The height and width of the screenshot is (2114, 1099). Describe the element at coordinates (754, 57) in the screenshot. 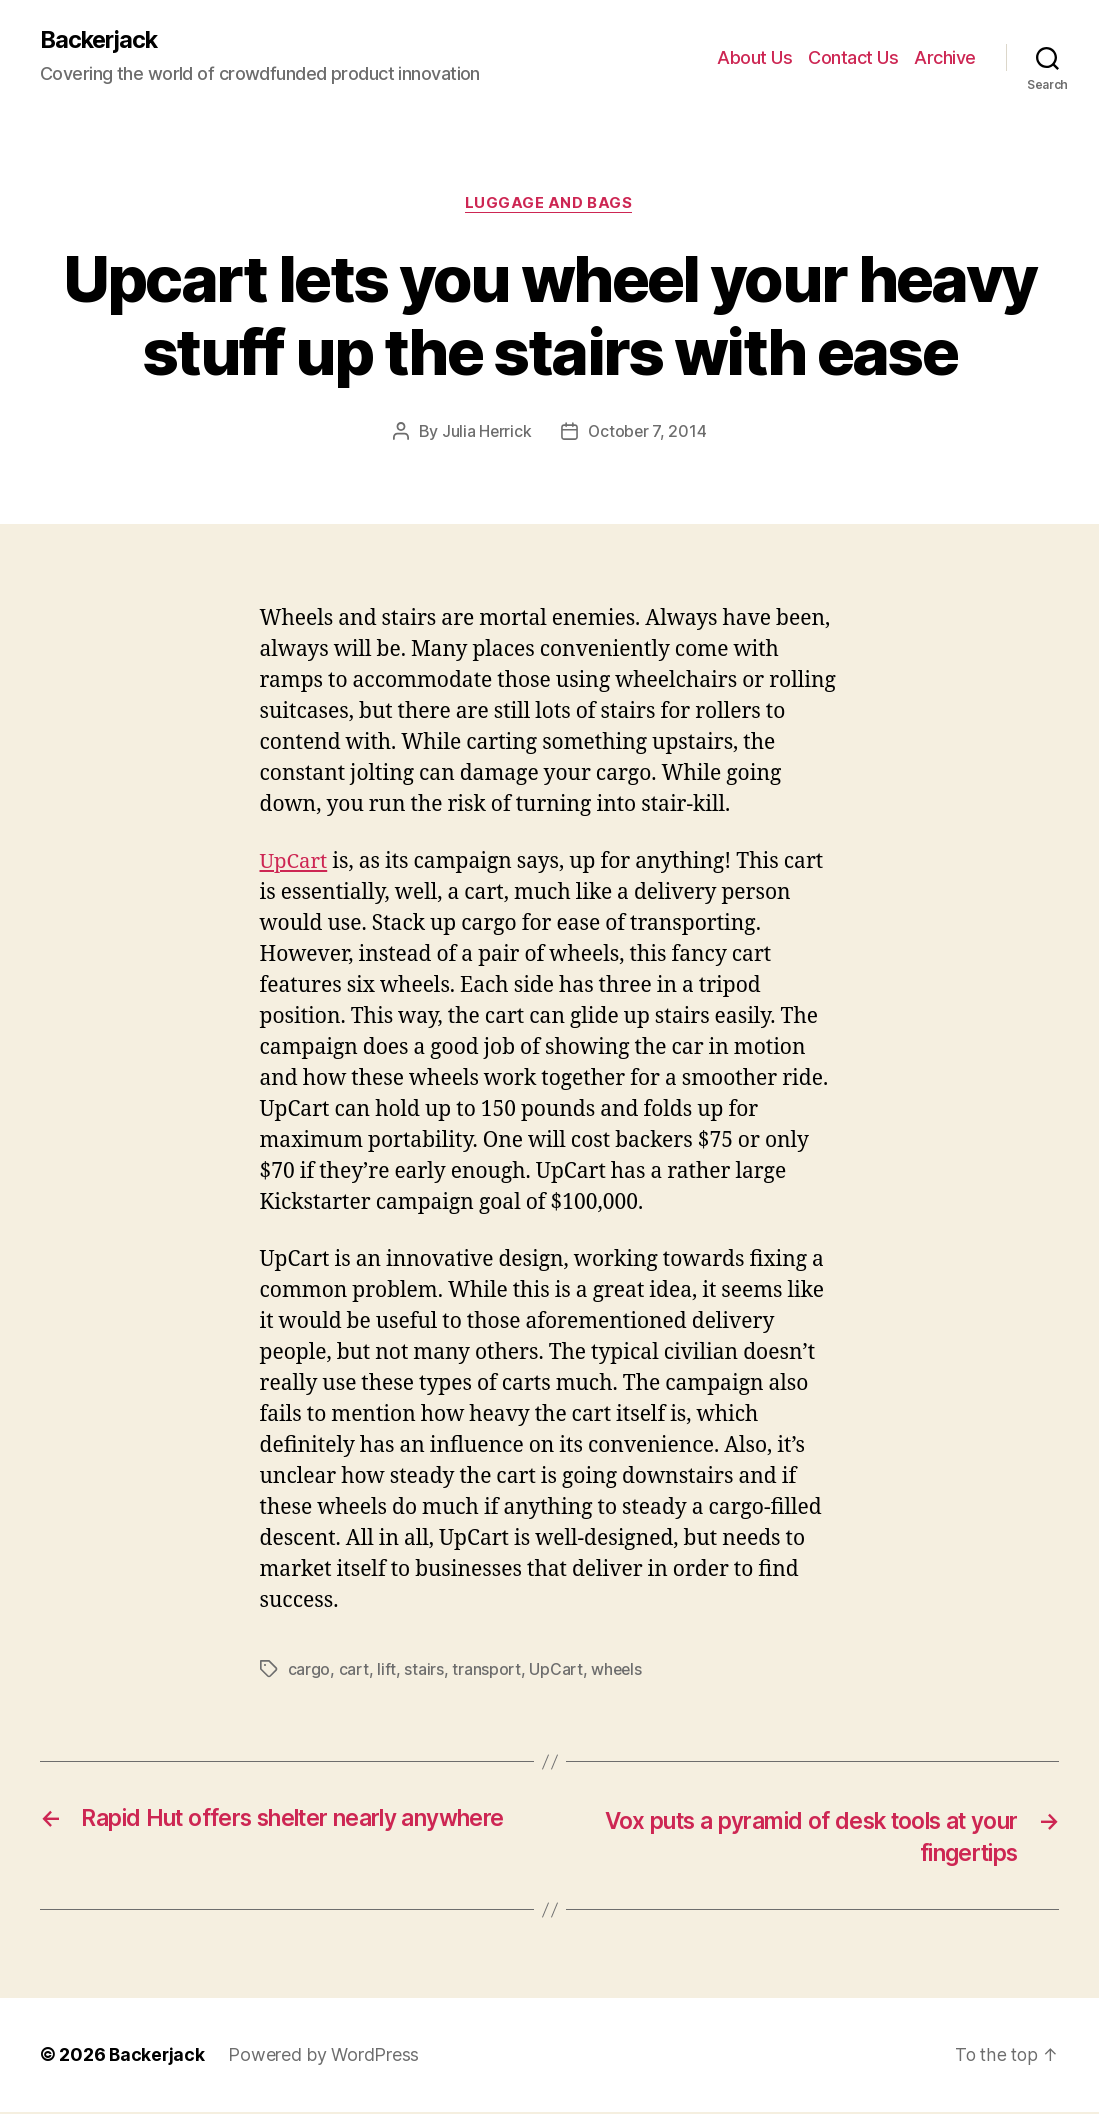

I see `About Us` at that location.